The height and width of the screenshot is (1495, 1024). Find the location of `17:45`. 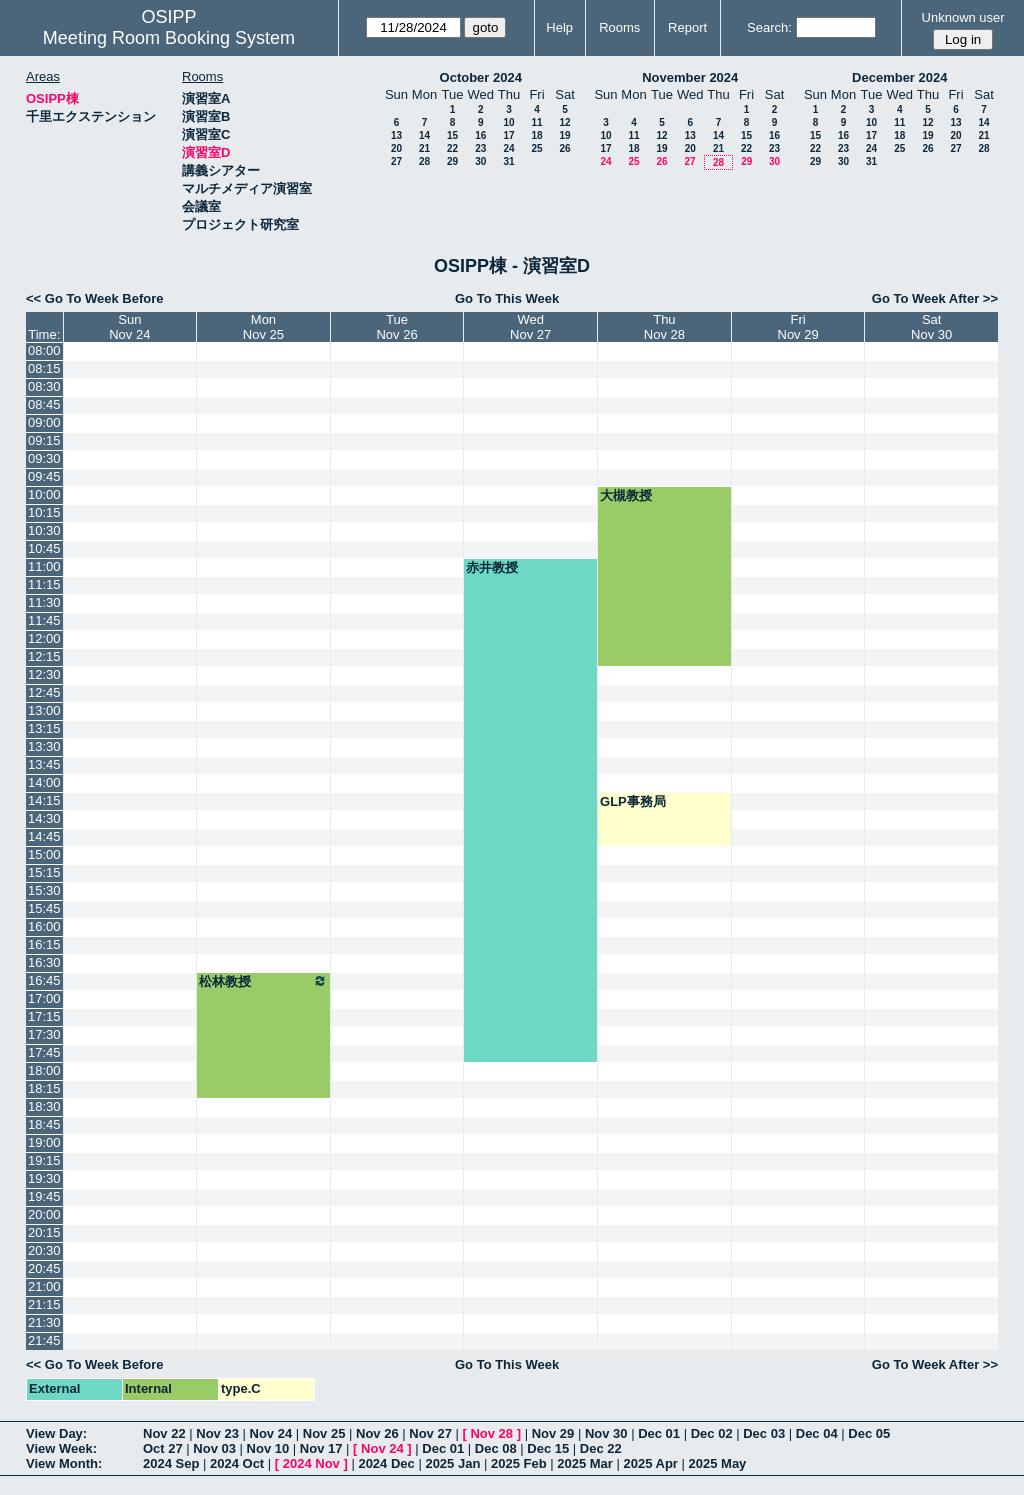

17:45 is located at coordinates (44, 1052).